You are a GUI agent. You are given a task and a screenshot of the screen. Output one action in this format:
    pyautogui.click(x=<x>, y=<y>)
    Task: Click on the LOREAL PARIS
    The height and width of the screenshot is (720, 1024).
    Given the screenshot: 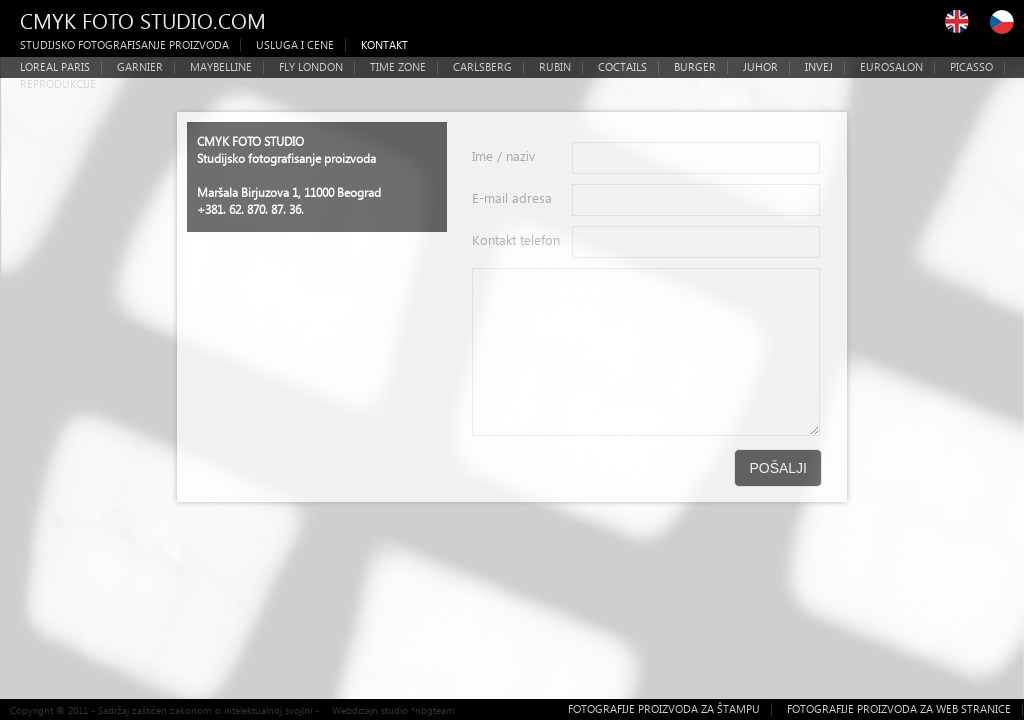 What is the action you would take?
    pyautogui.click(x=55, y=66)
    